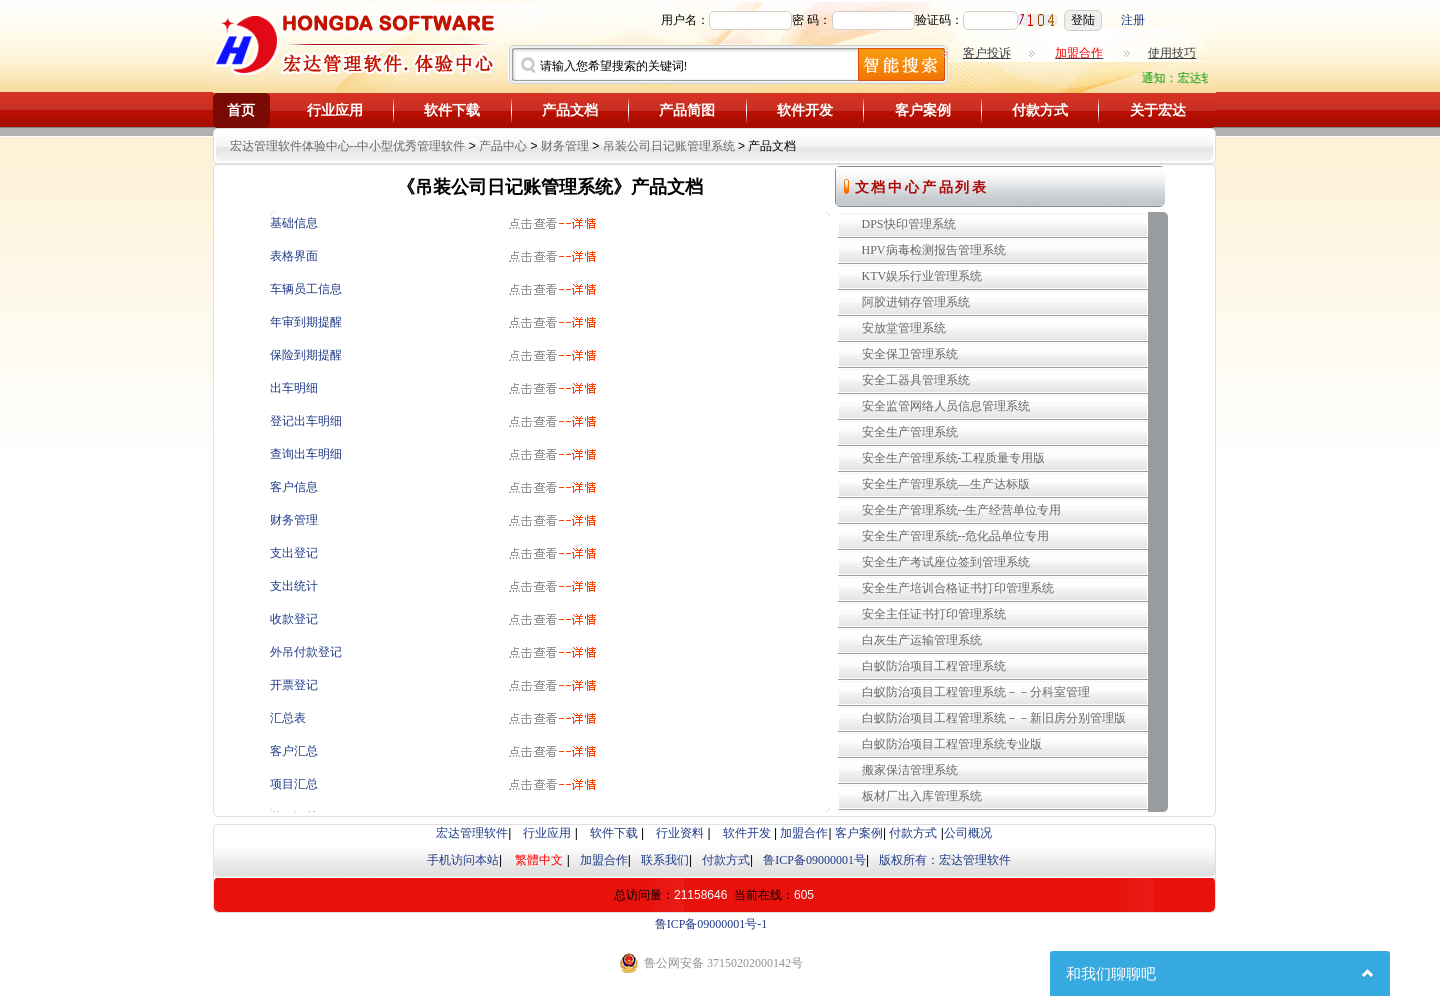 This screenshot has height=996, width=1440. I want to click on 保险到期提醒, so click(306, 355).